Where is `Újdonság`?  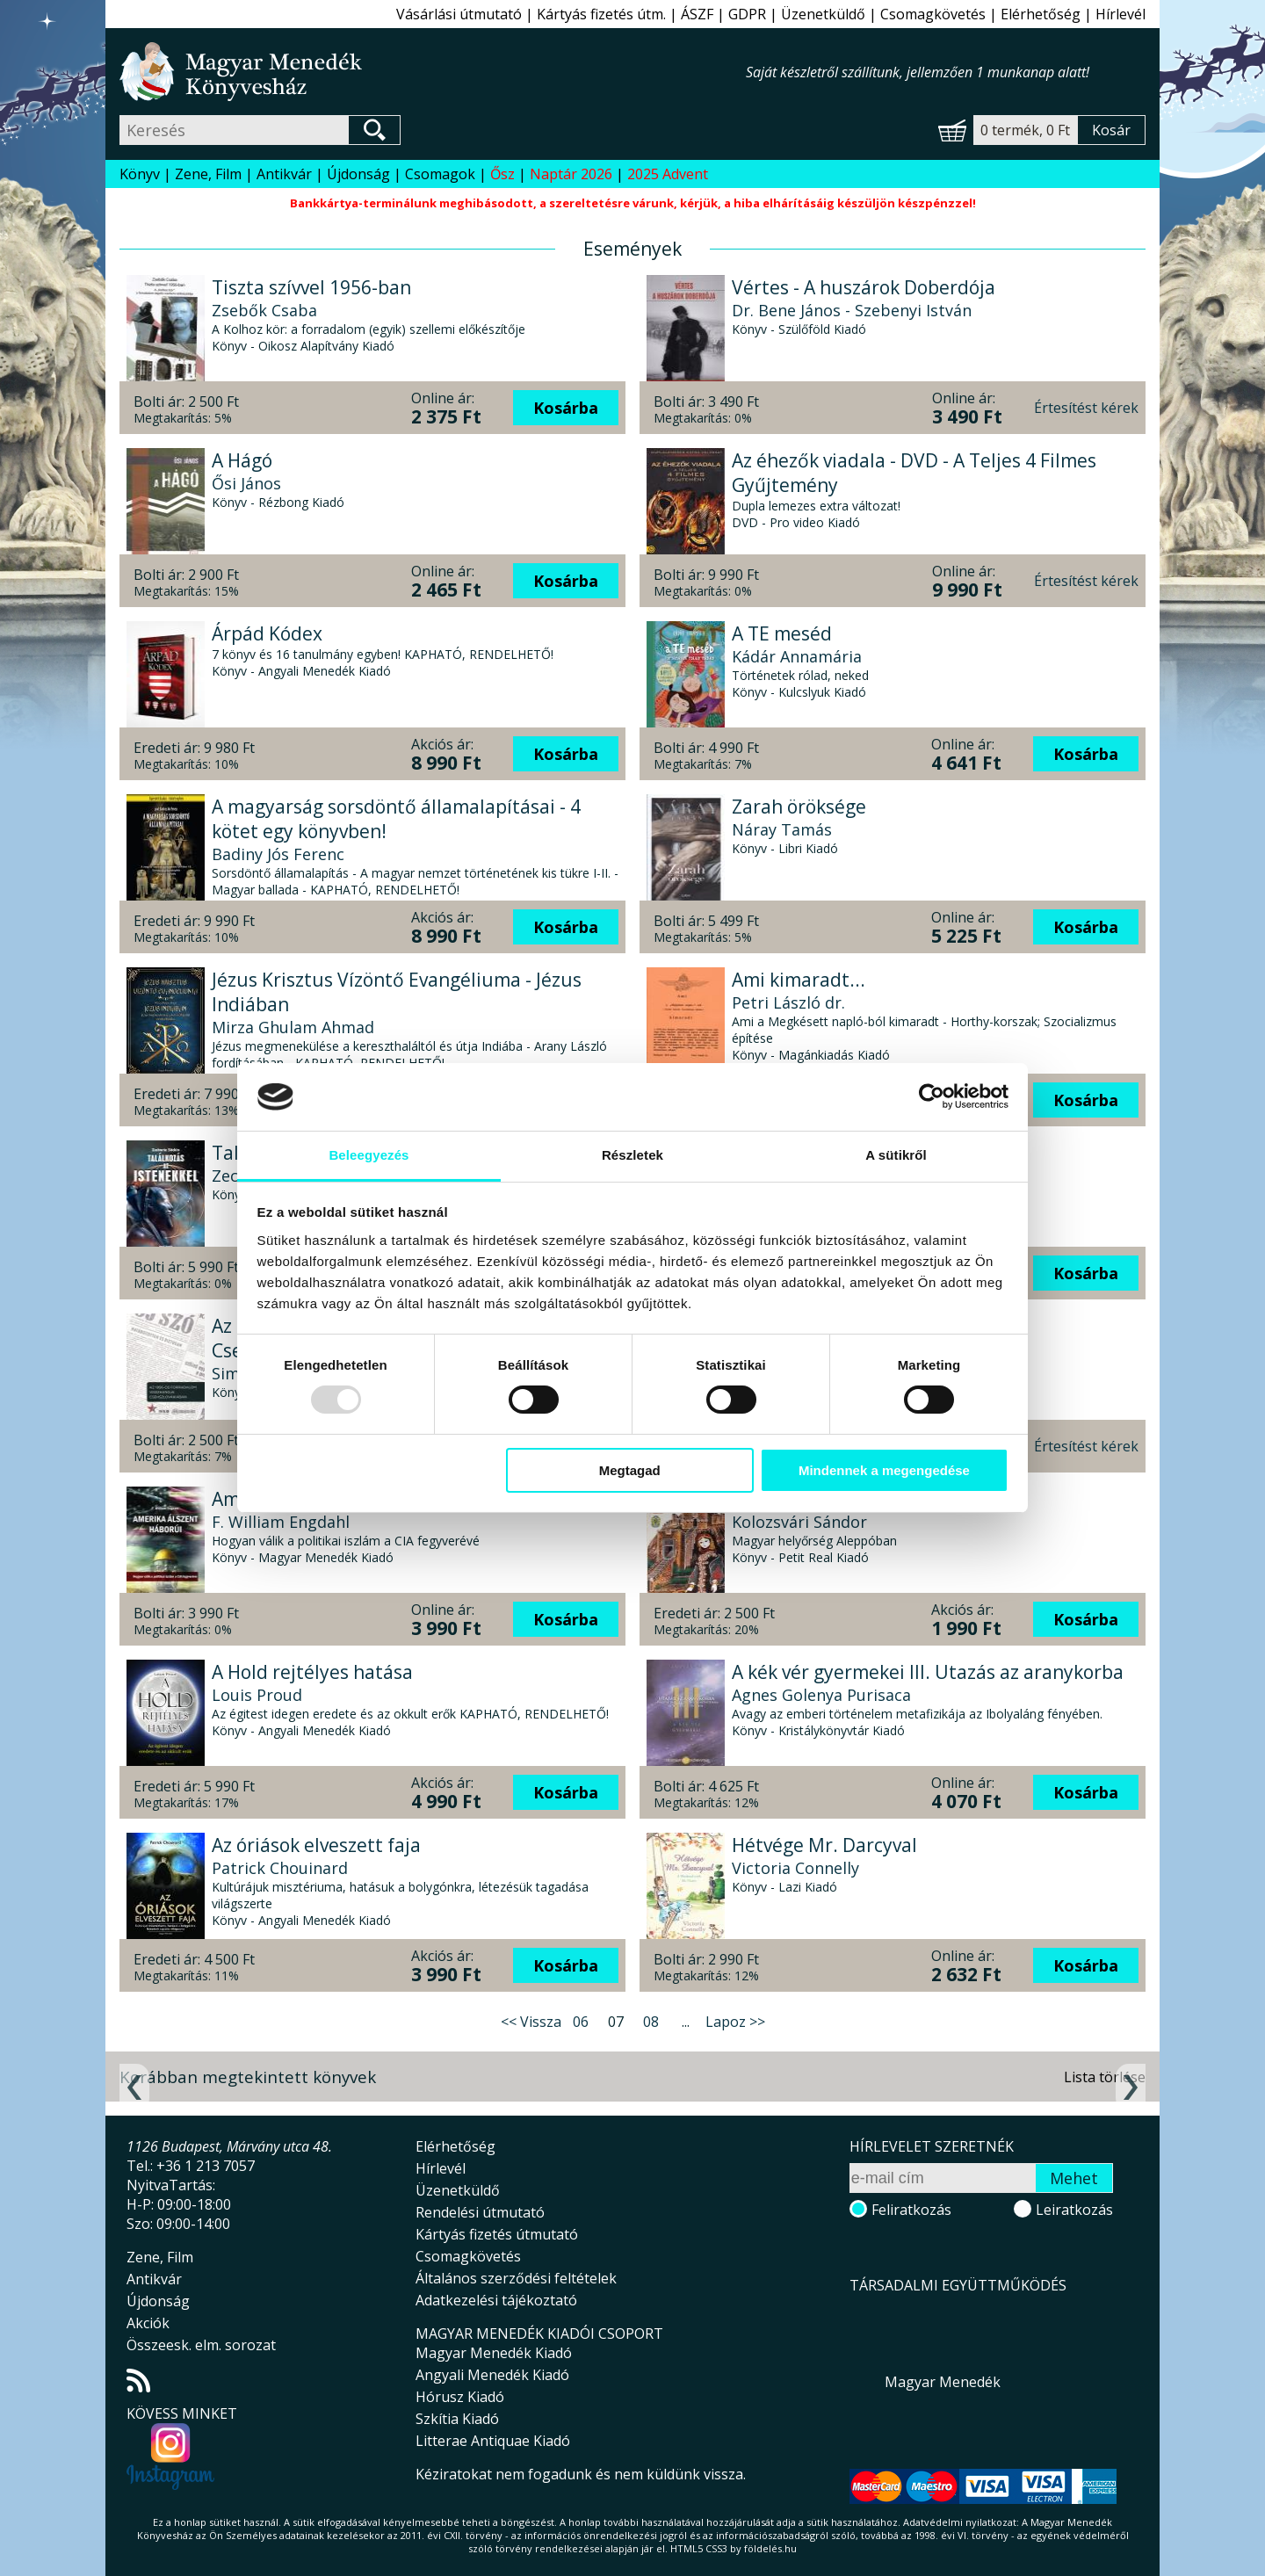 Újdonság is located at coordinates (358, 174).